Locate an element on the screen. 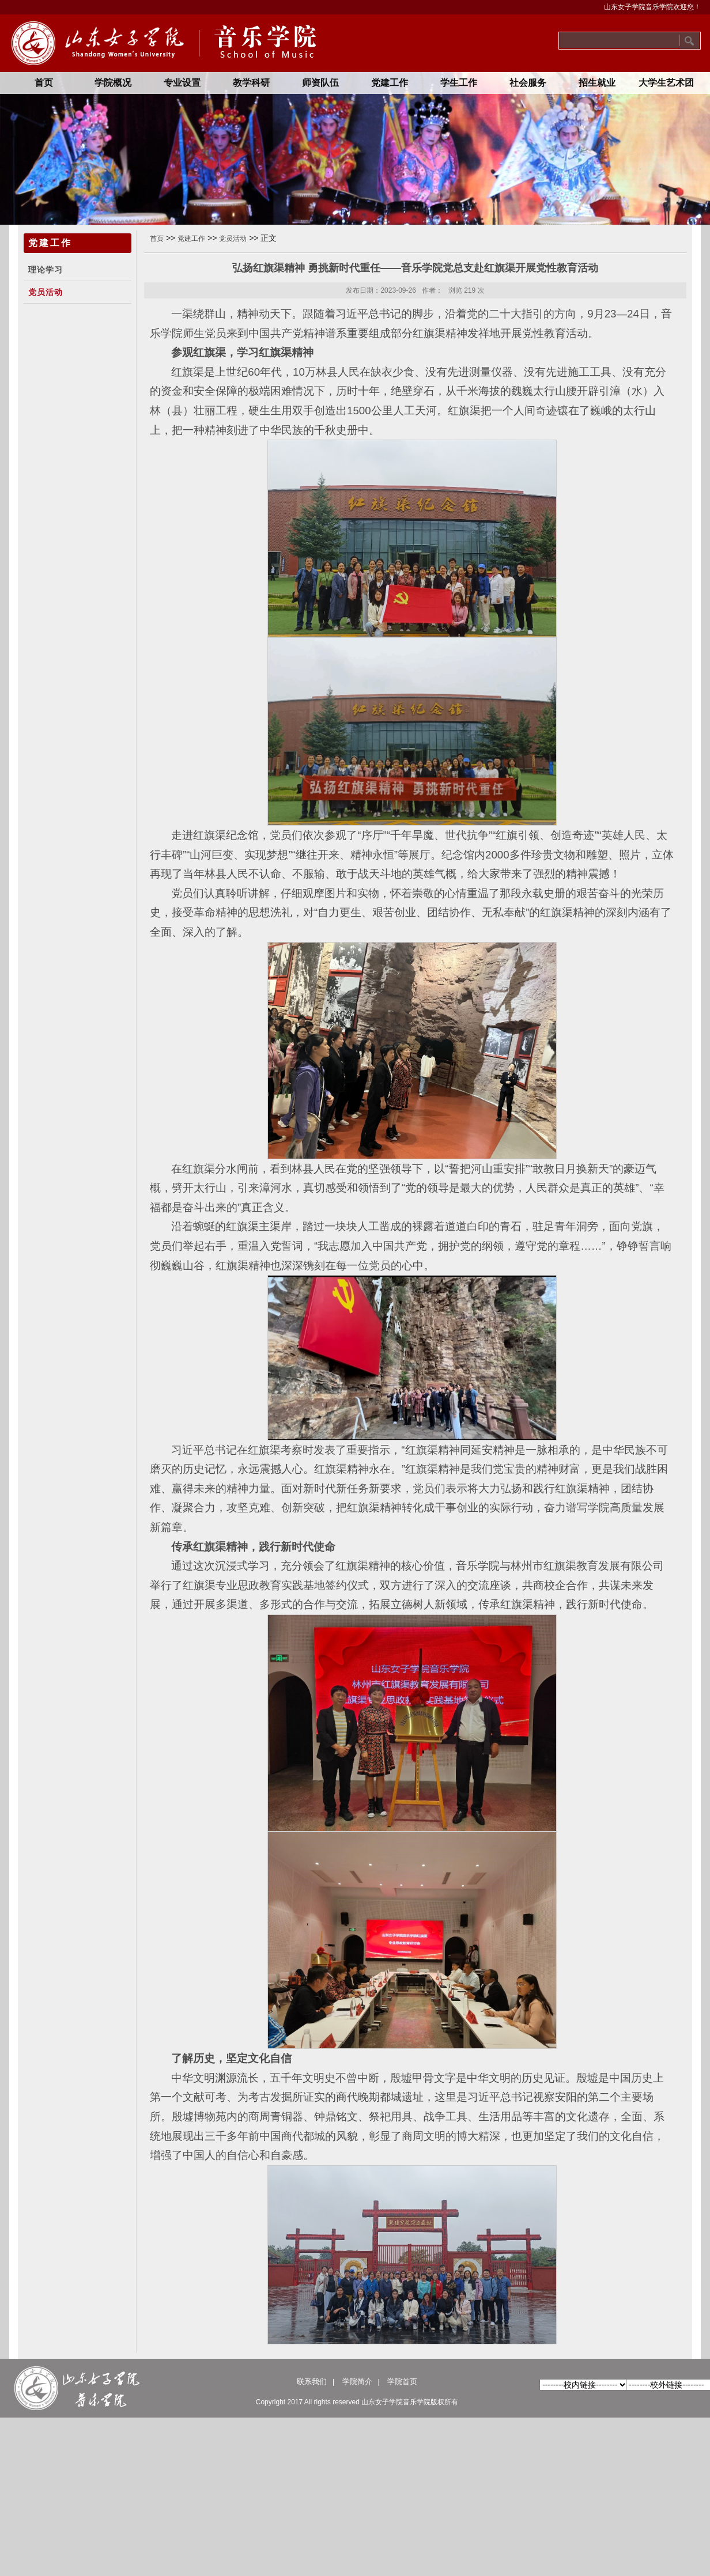 The height and width of the screenshot is (2576, 710). 社会服务 is located at coordinates (527, 83).